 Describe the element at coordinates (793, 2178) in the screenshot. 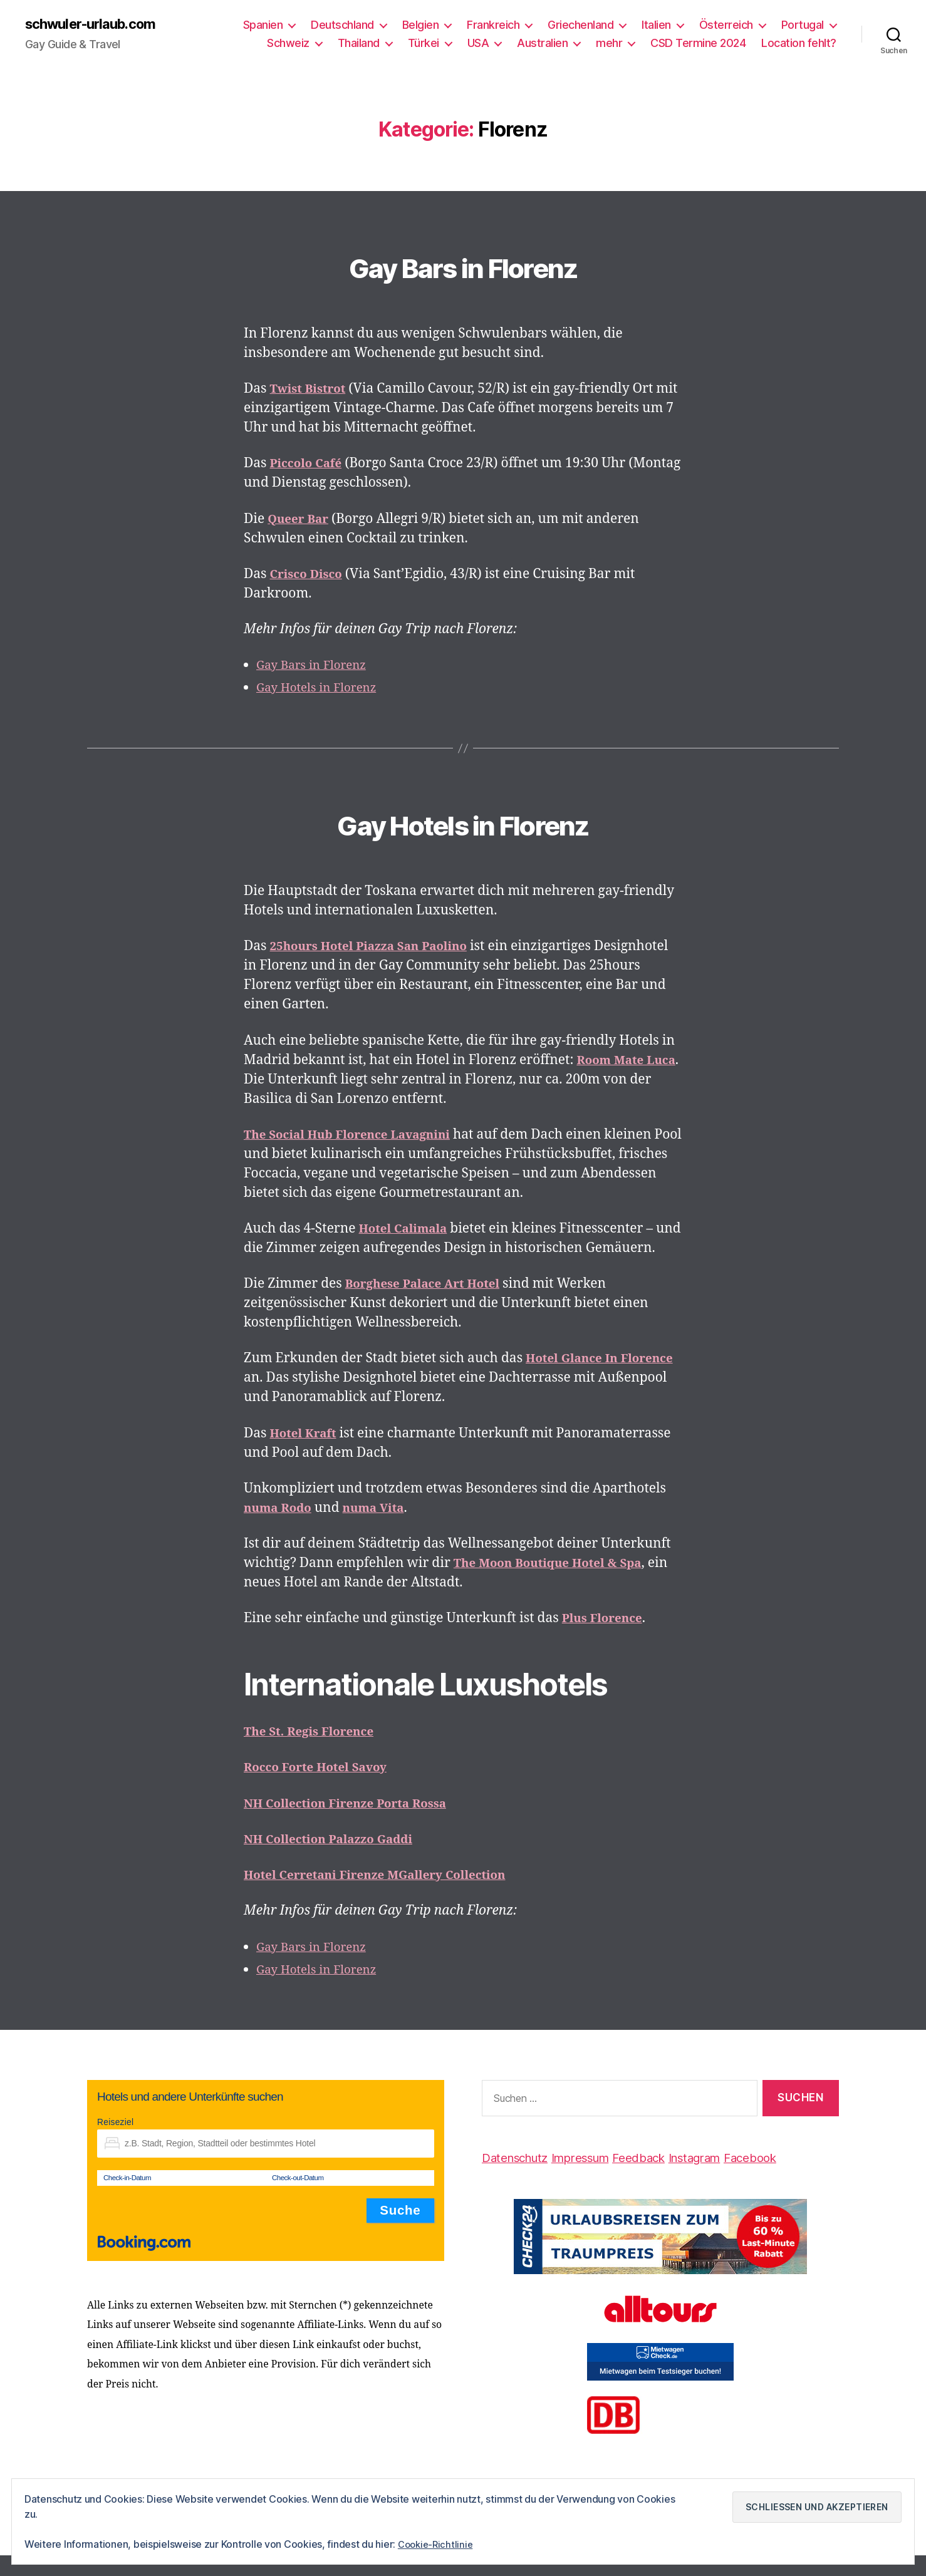

I see `Facebook` at that location.